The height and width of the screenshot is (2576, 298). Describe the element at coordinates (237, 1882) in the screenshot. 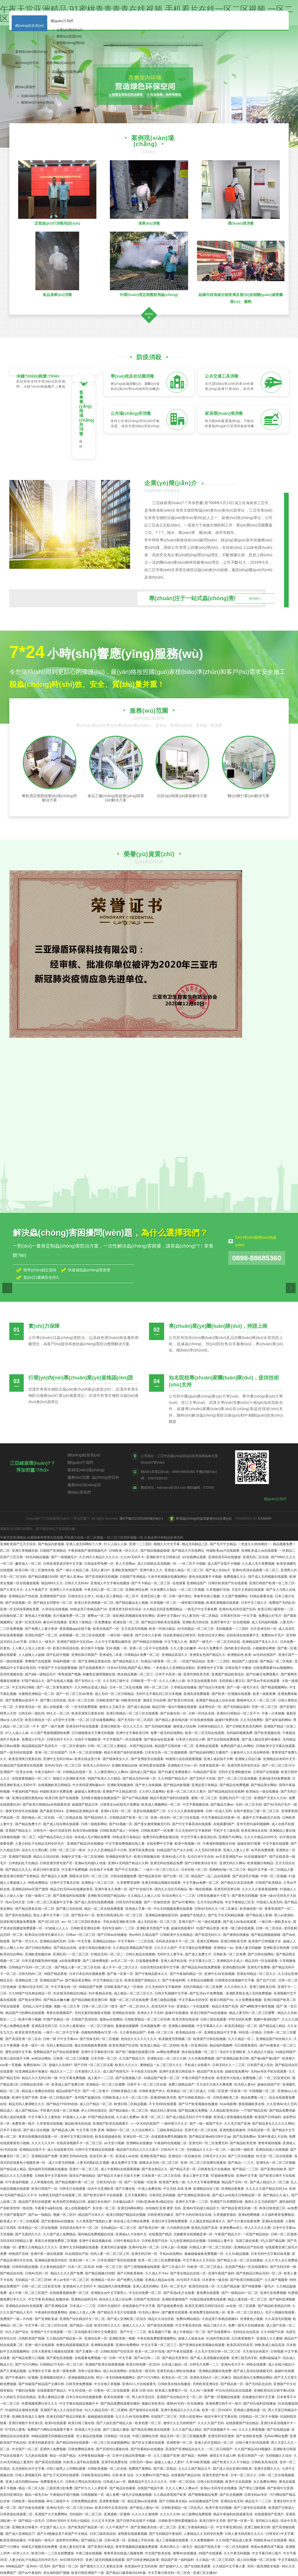

I see `国产精品日本高清免费` at that location.